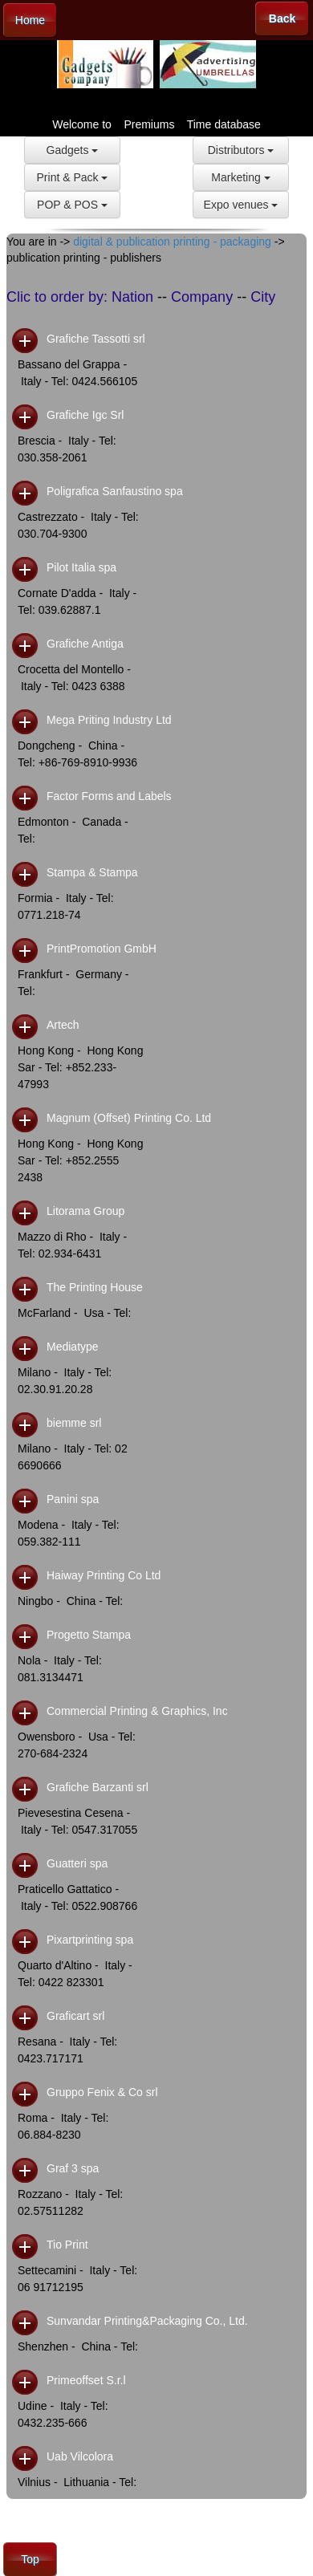 Image resolution: width=313 pixels, height=2576 pixels. Describe the element at coordinates (73, 1346) in the screenshot. I see `Mediatype` at that location.